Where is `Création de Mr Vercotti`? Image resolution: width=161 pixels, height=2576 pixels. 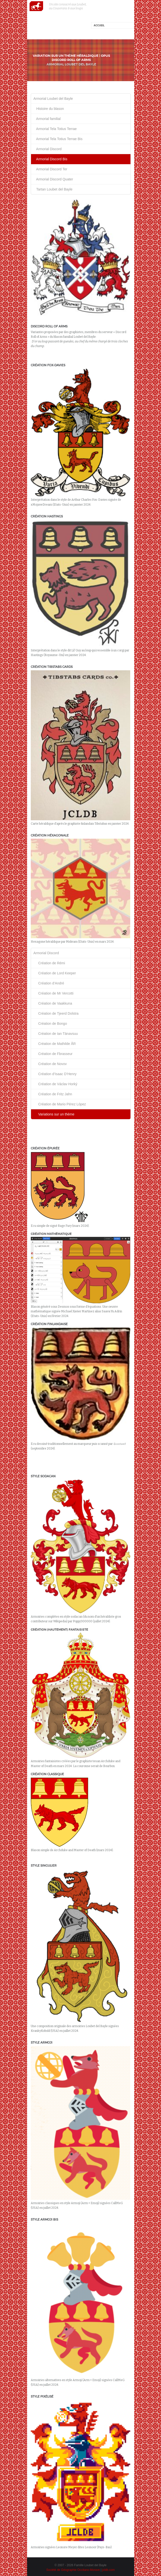 Création de Mr Vercotti is located at coordinates (53, 993).